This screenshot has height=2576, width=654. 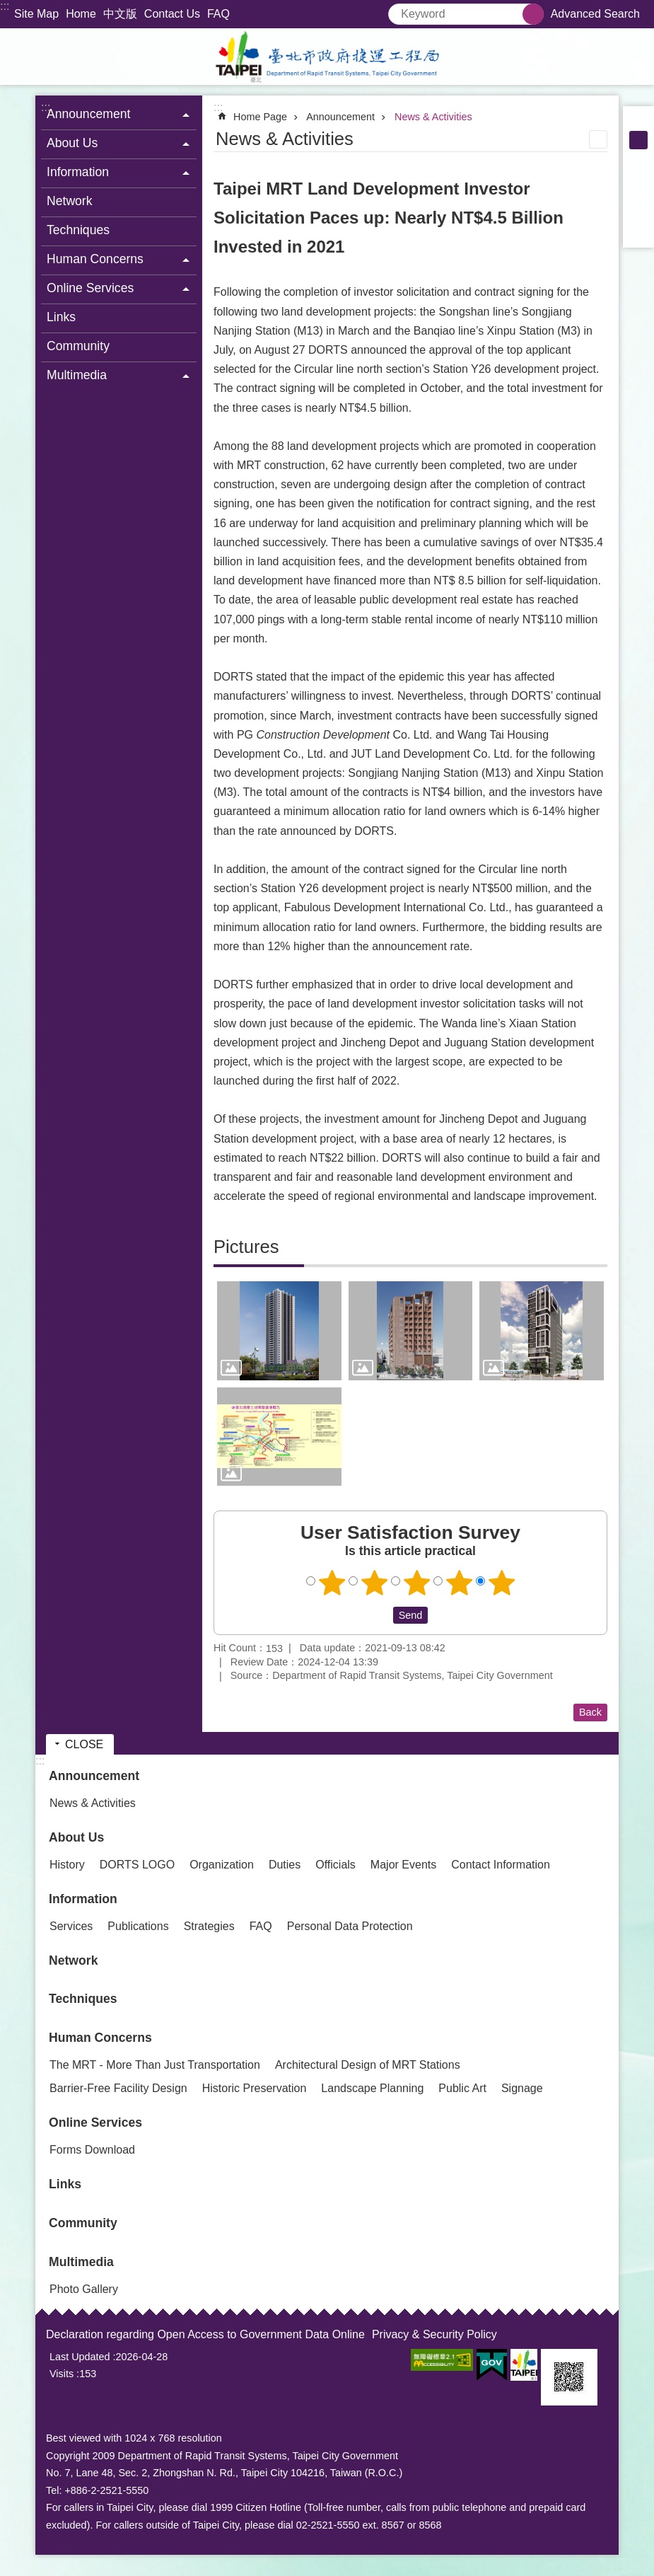 I want to click on medium [button], so click(x=638, y=140).